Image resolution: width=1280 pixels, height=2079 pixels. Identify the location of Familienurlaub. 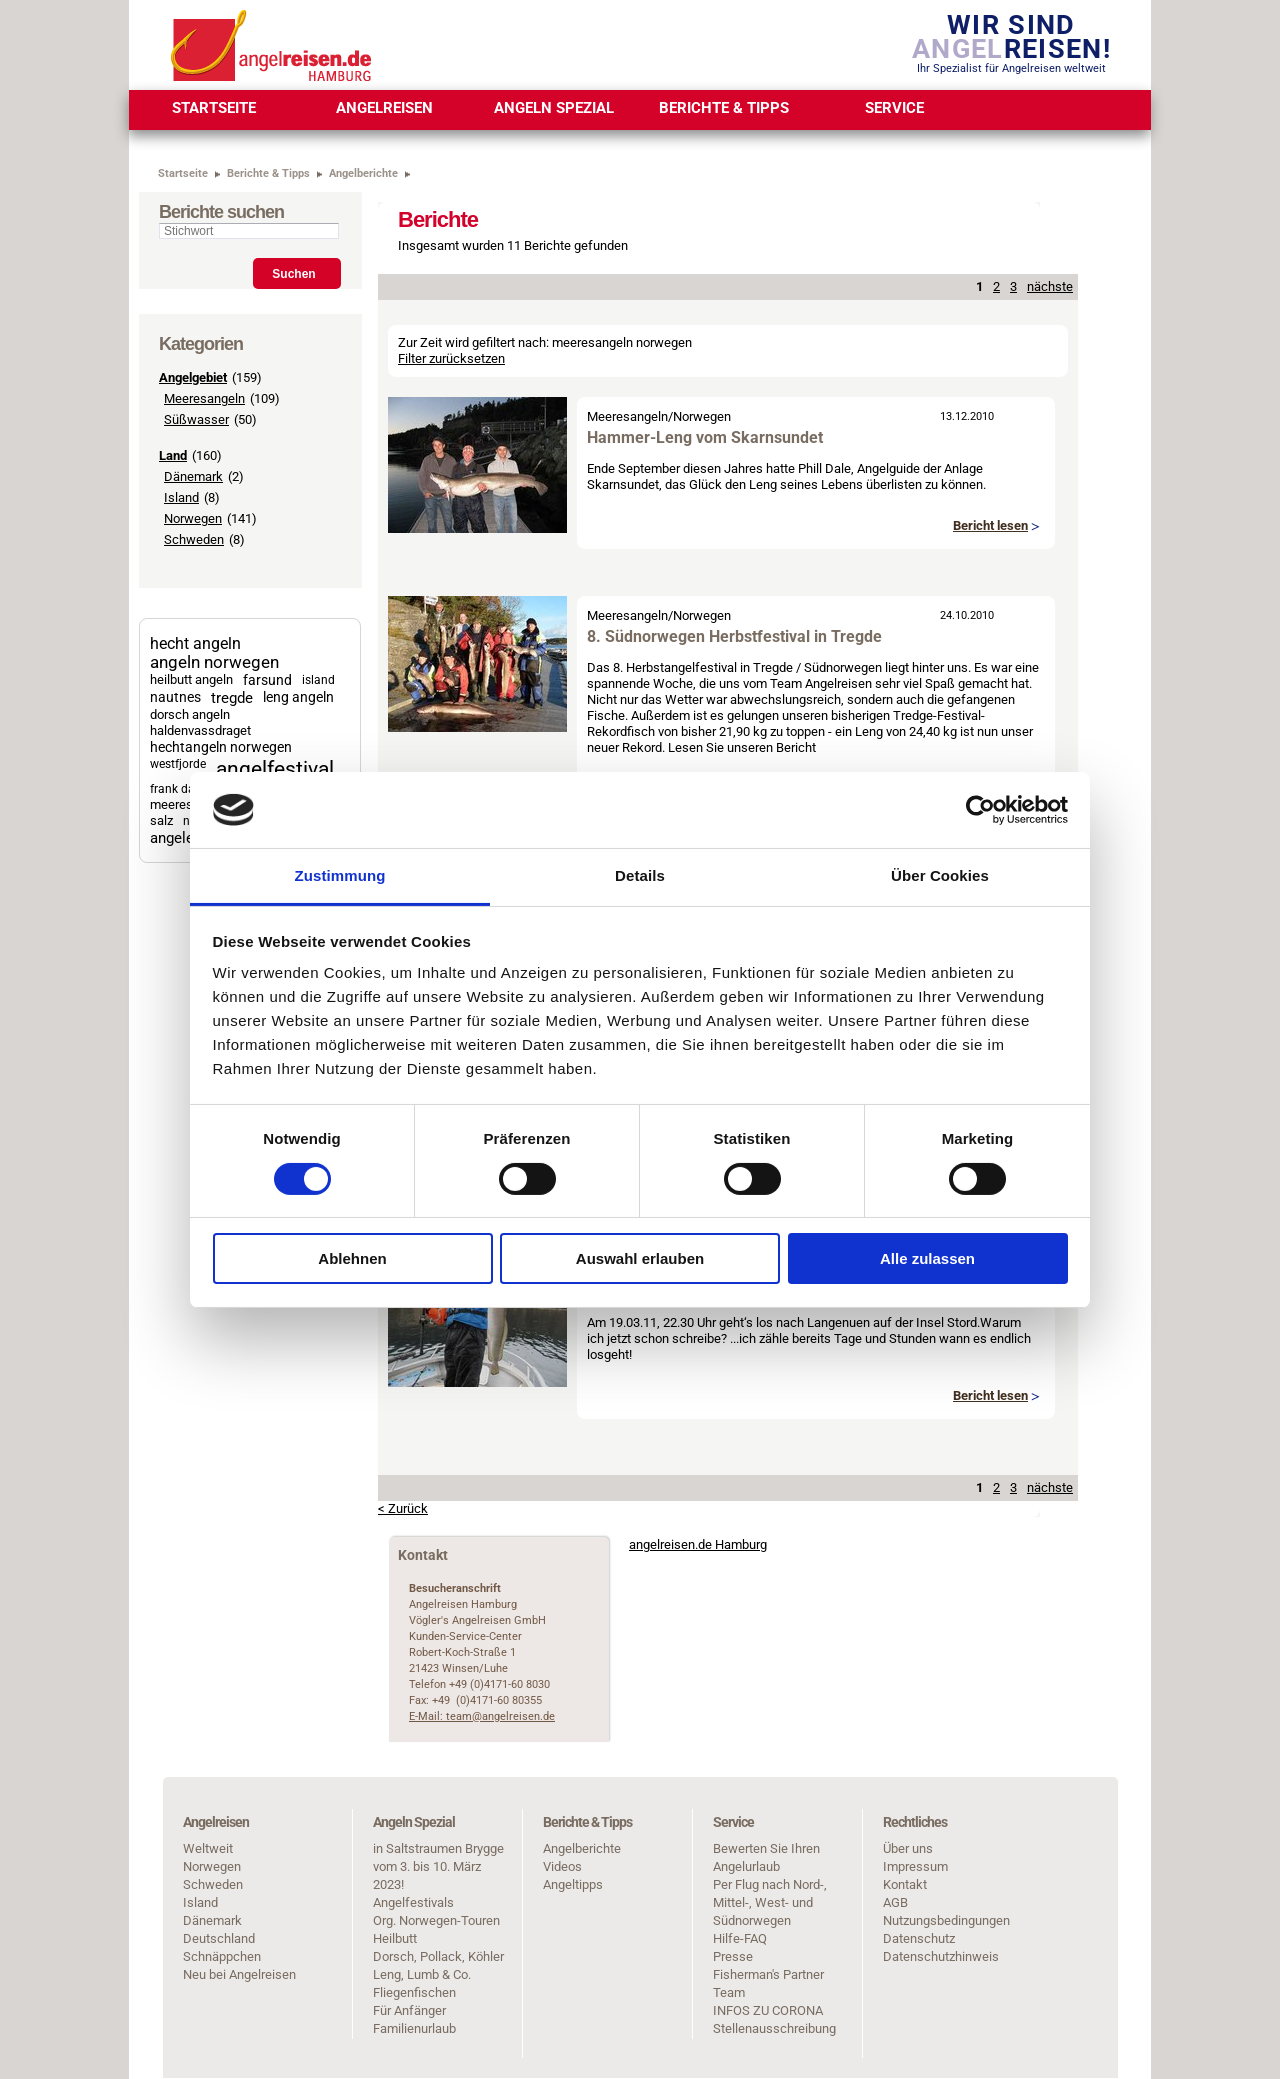
(414, 2028).